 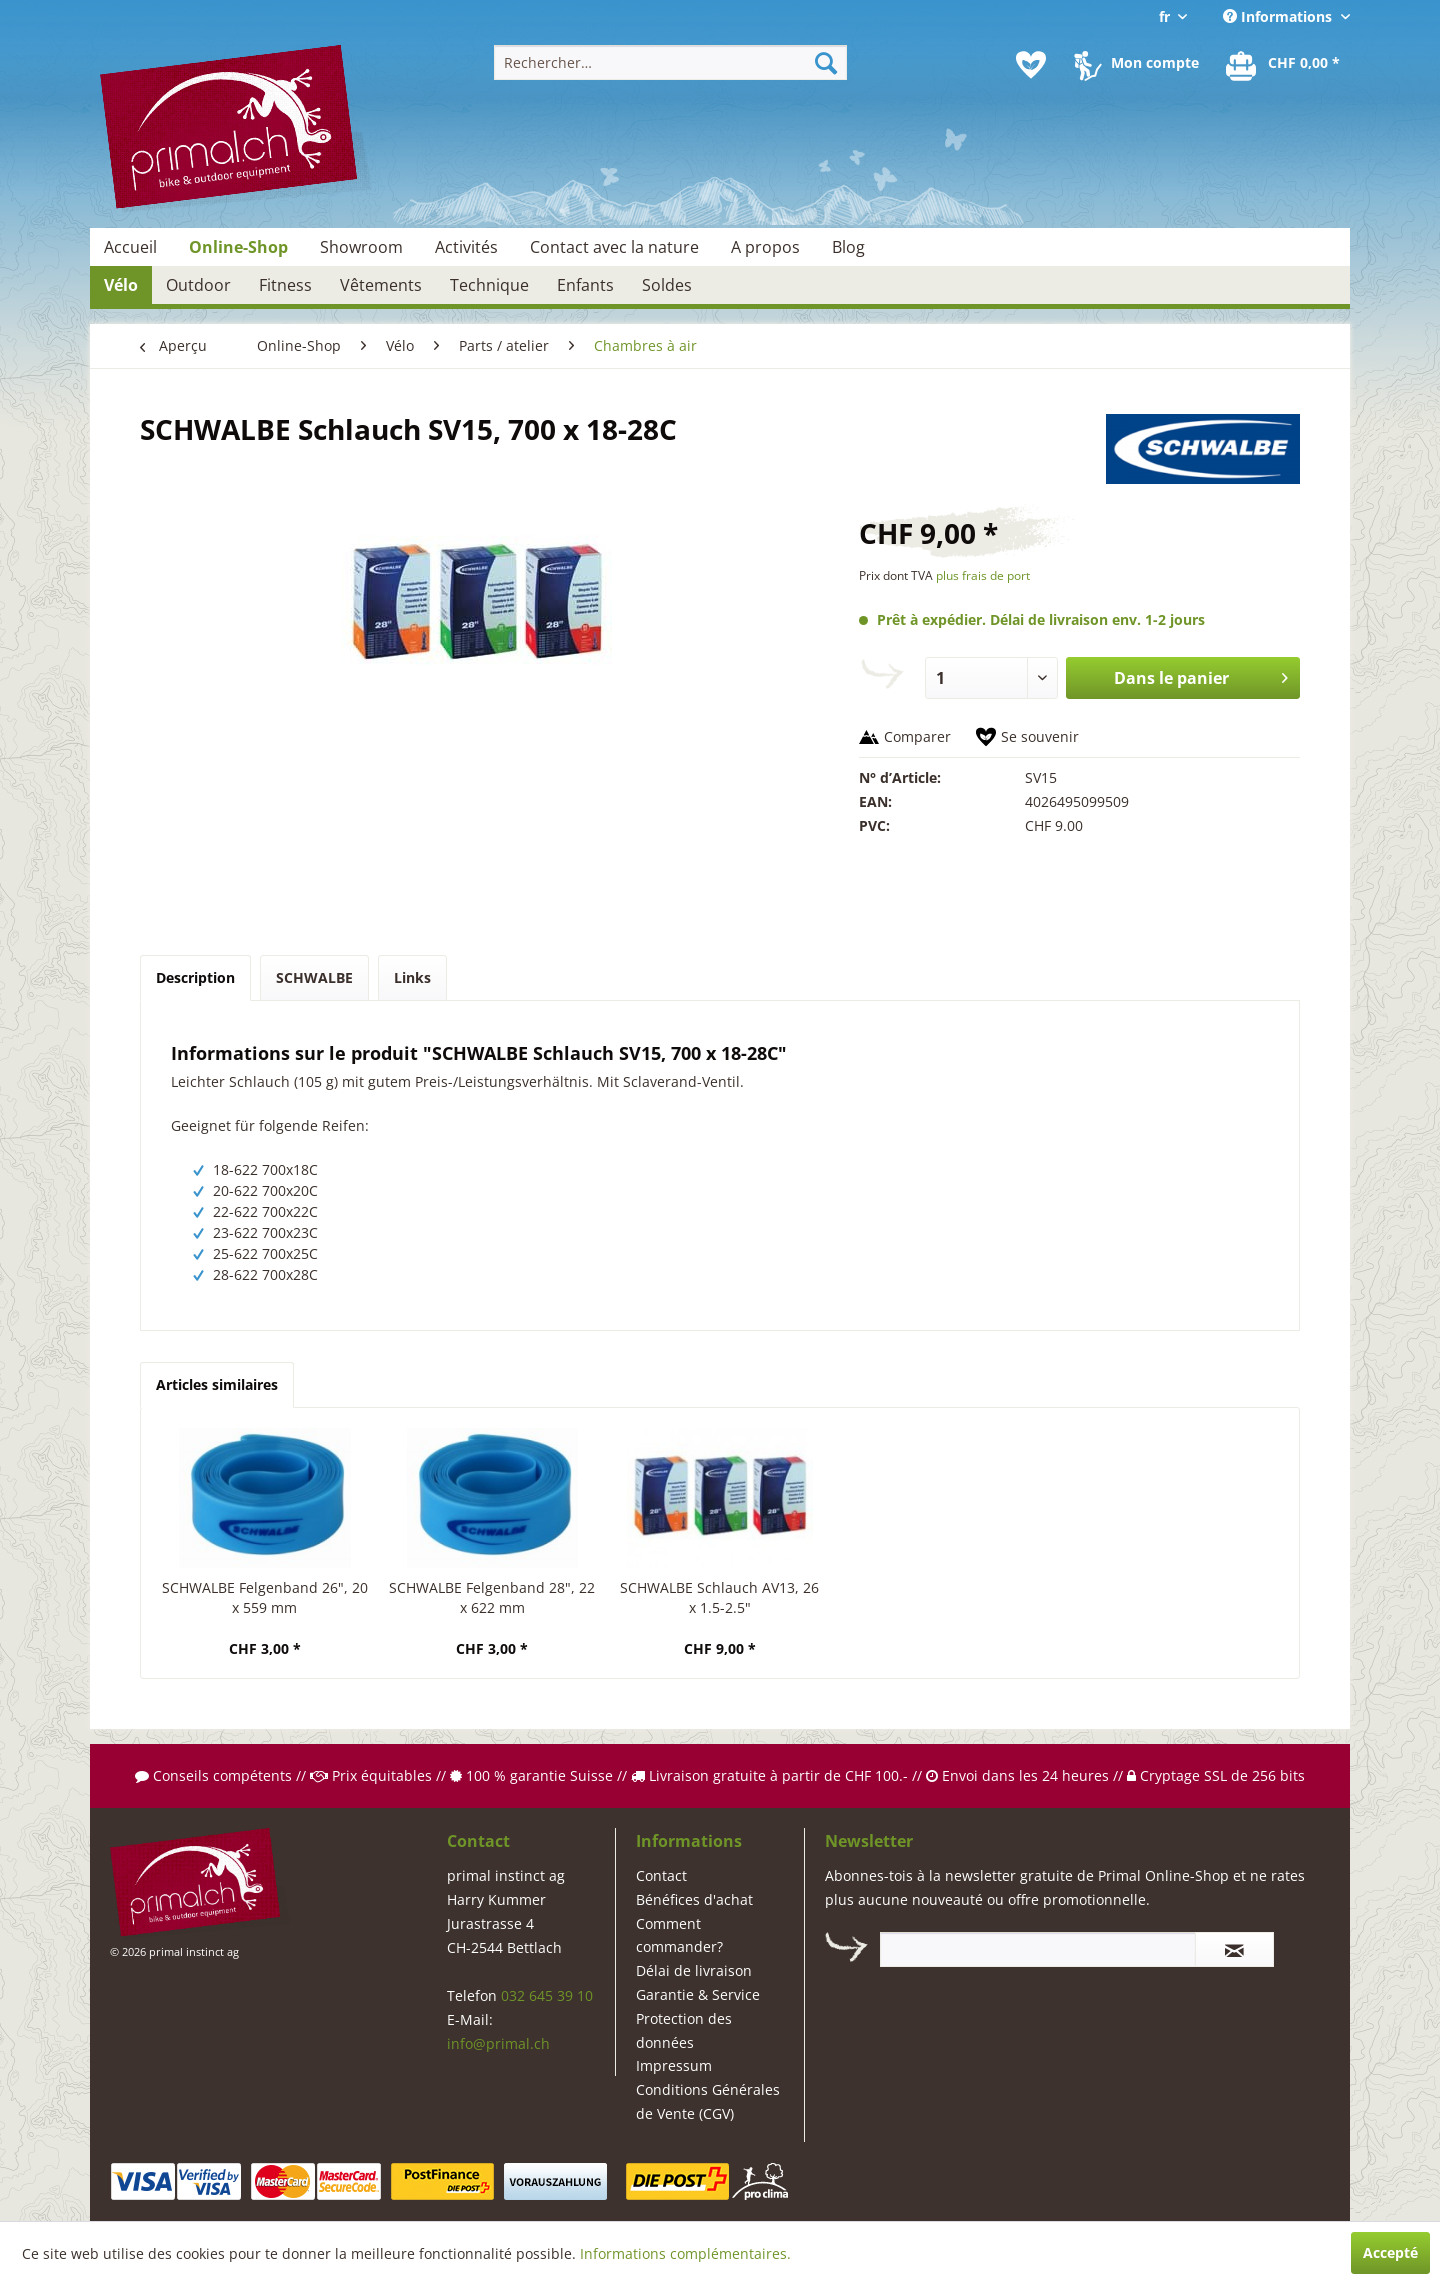 I want to click on Informations complémentaires., so click(x=685, y=2253).